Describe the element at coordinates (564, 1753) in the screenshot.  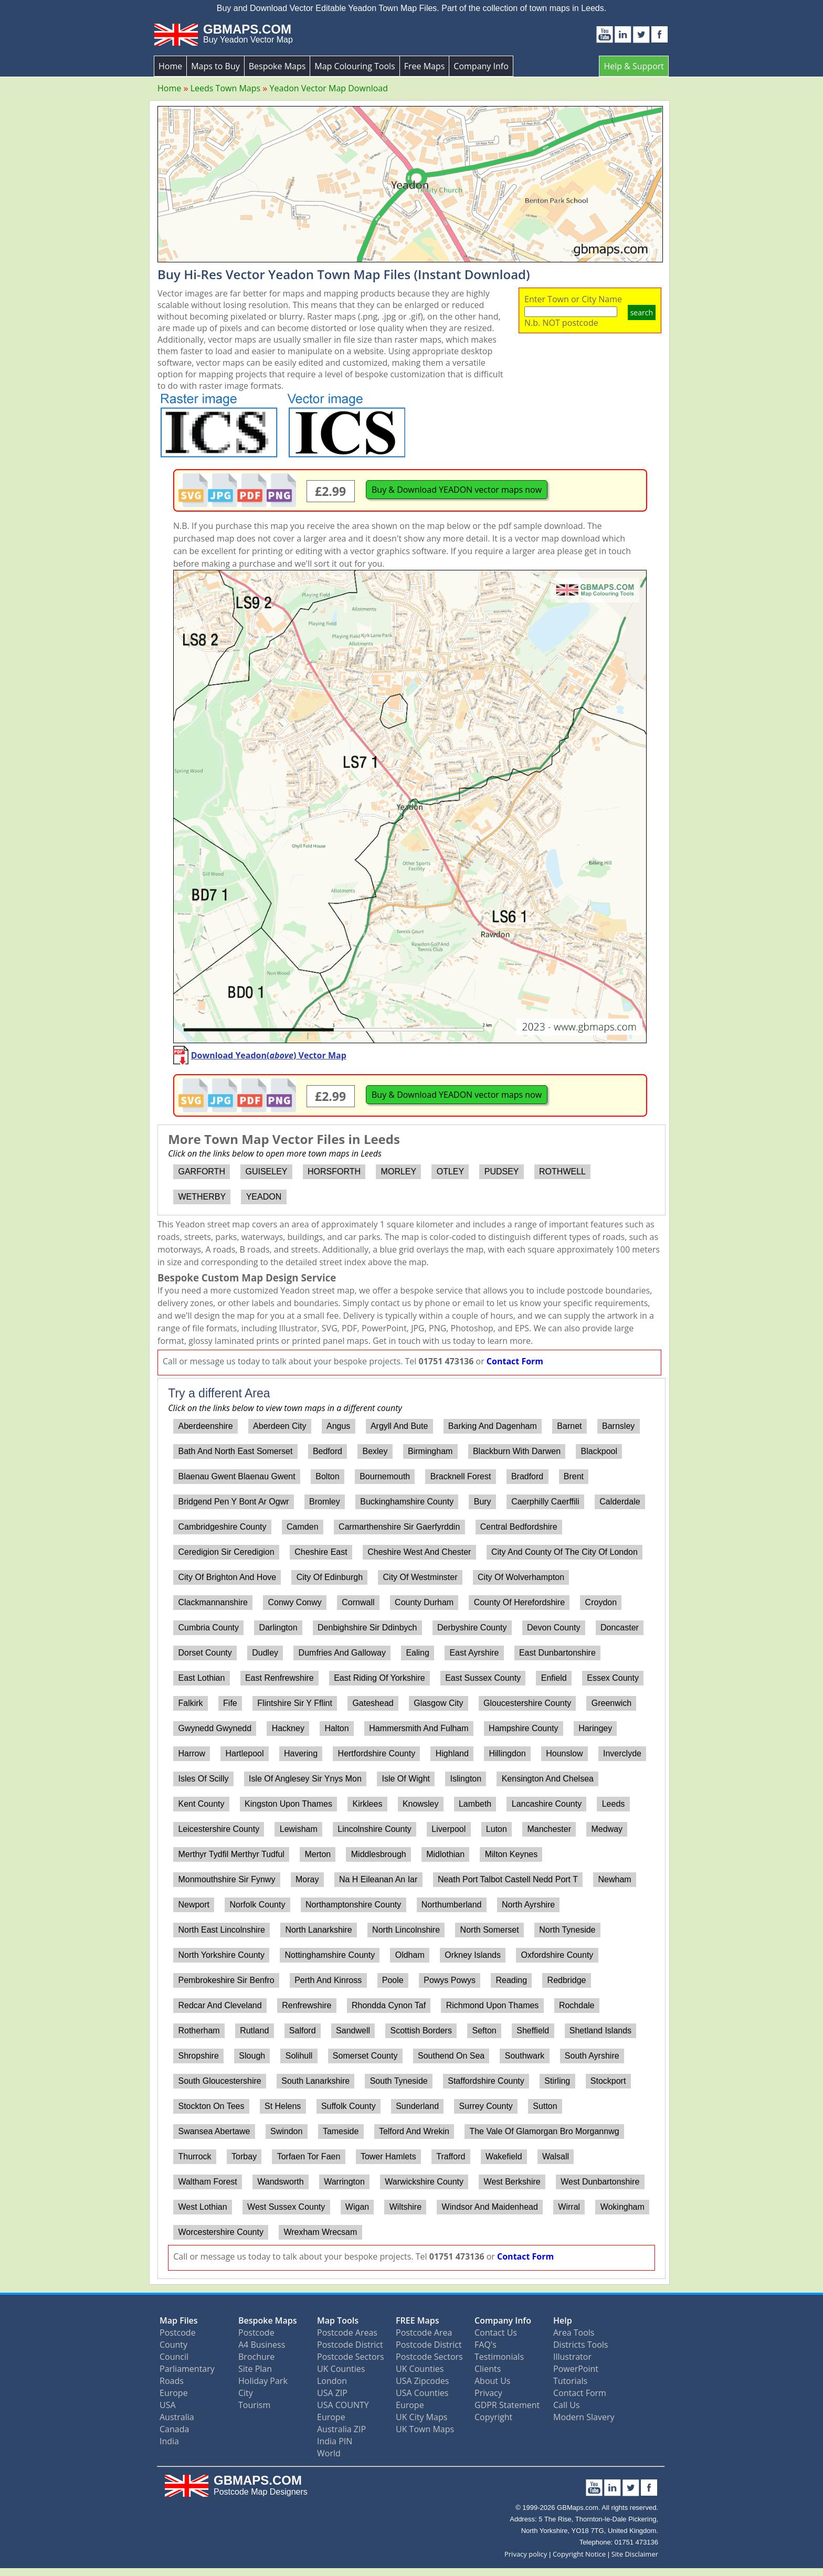
I see `Hounslow` at that location.